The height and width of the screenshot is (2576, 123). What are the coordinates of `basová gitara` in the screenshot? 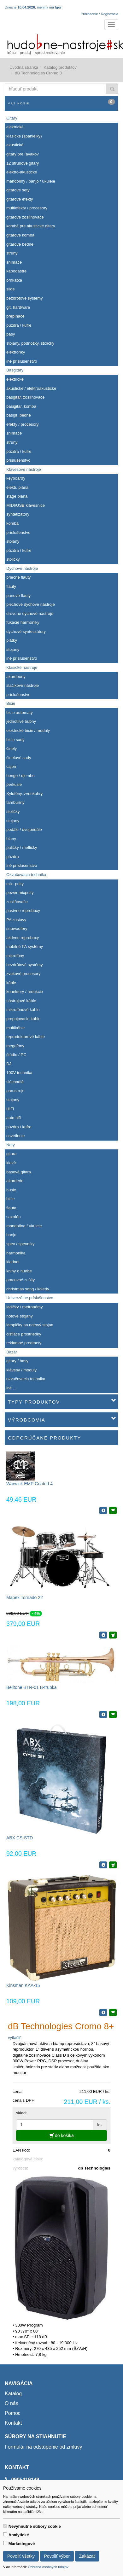 It's located at (18, 1172).